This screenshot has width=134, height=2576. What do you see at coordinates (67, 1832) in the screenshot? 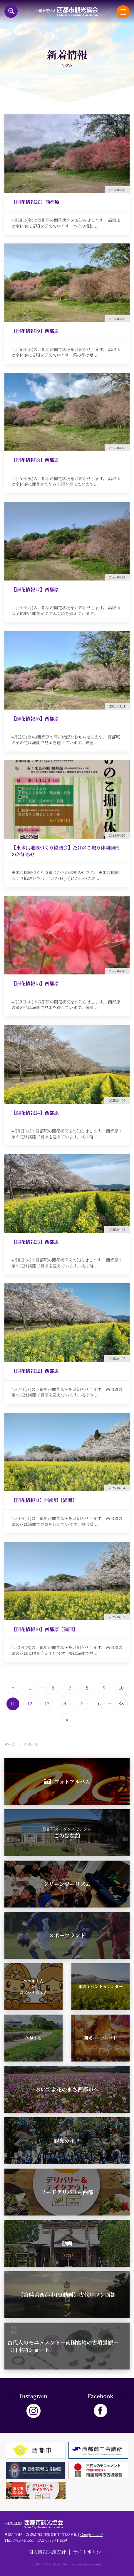
I see `このはな館` at bounding box center [67, 1832].